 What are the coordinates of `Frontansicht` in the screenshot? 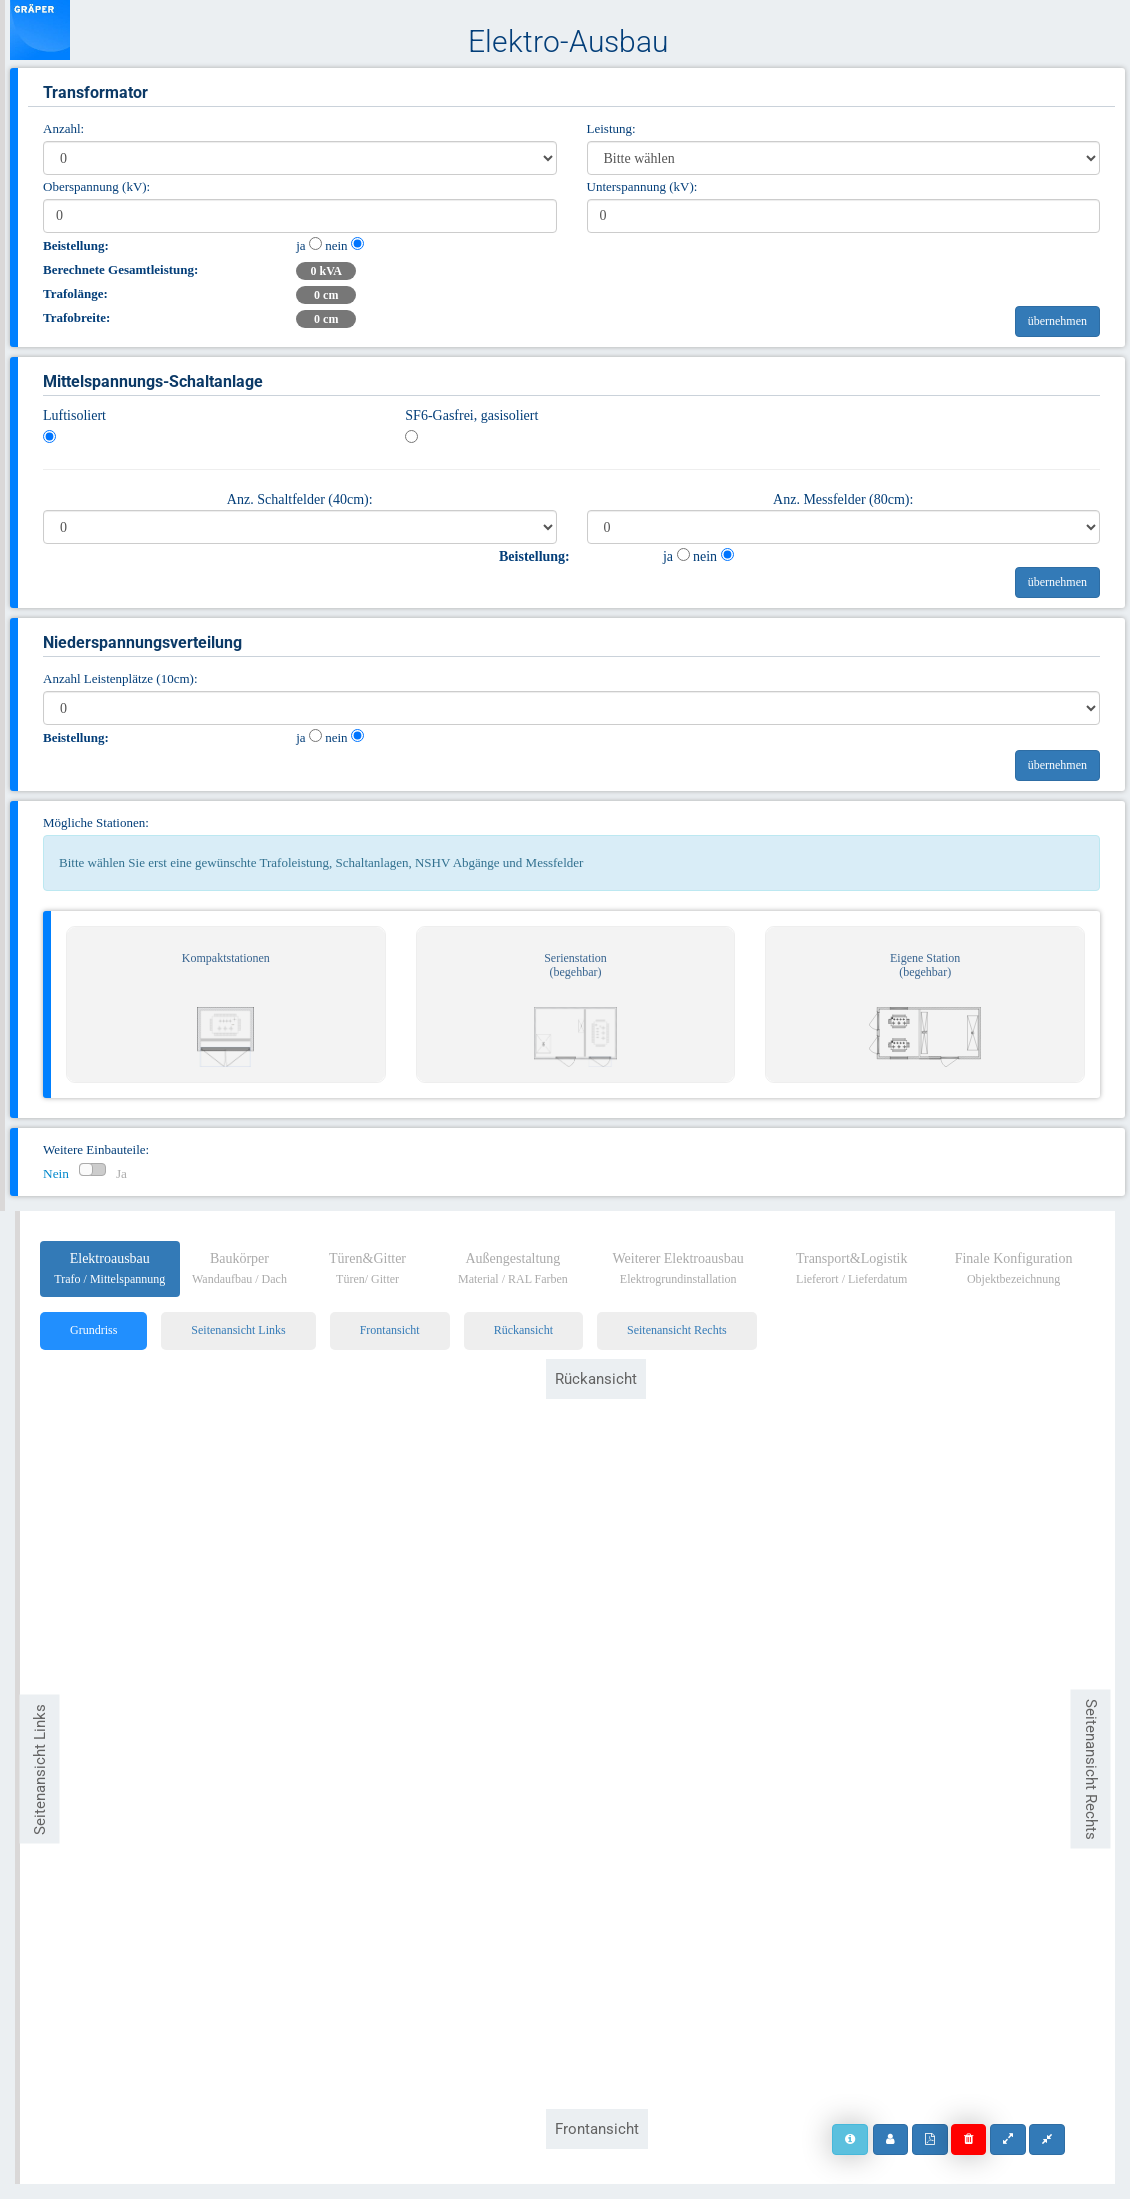 It's located at (390, 1330).